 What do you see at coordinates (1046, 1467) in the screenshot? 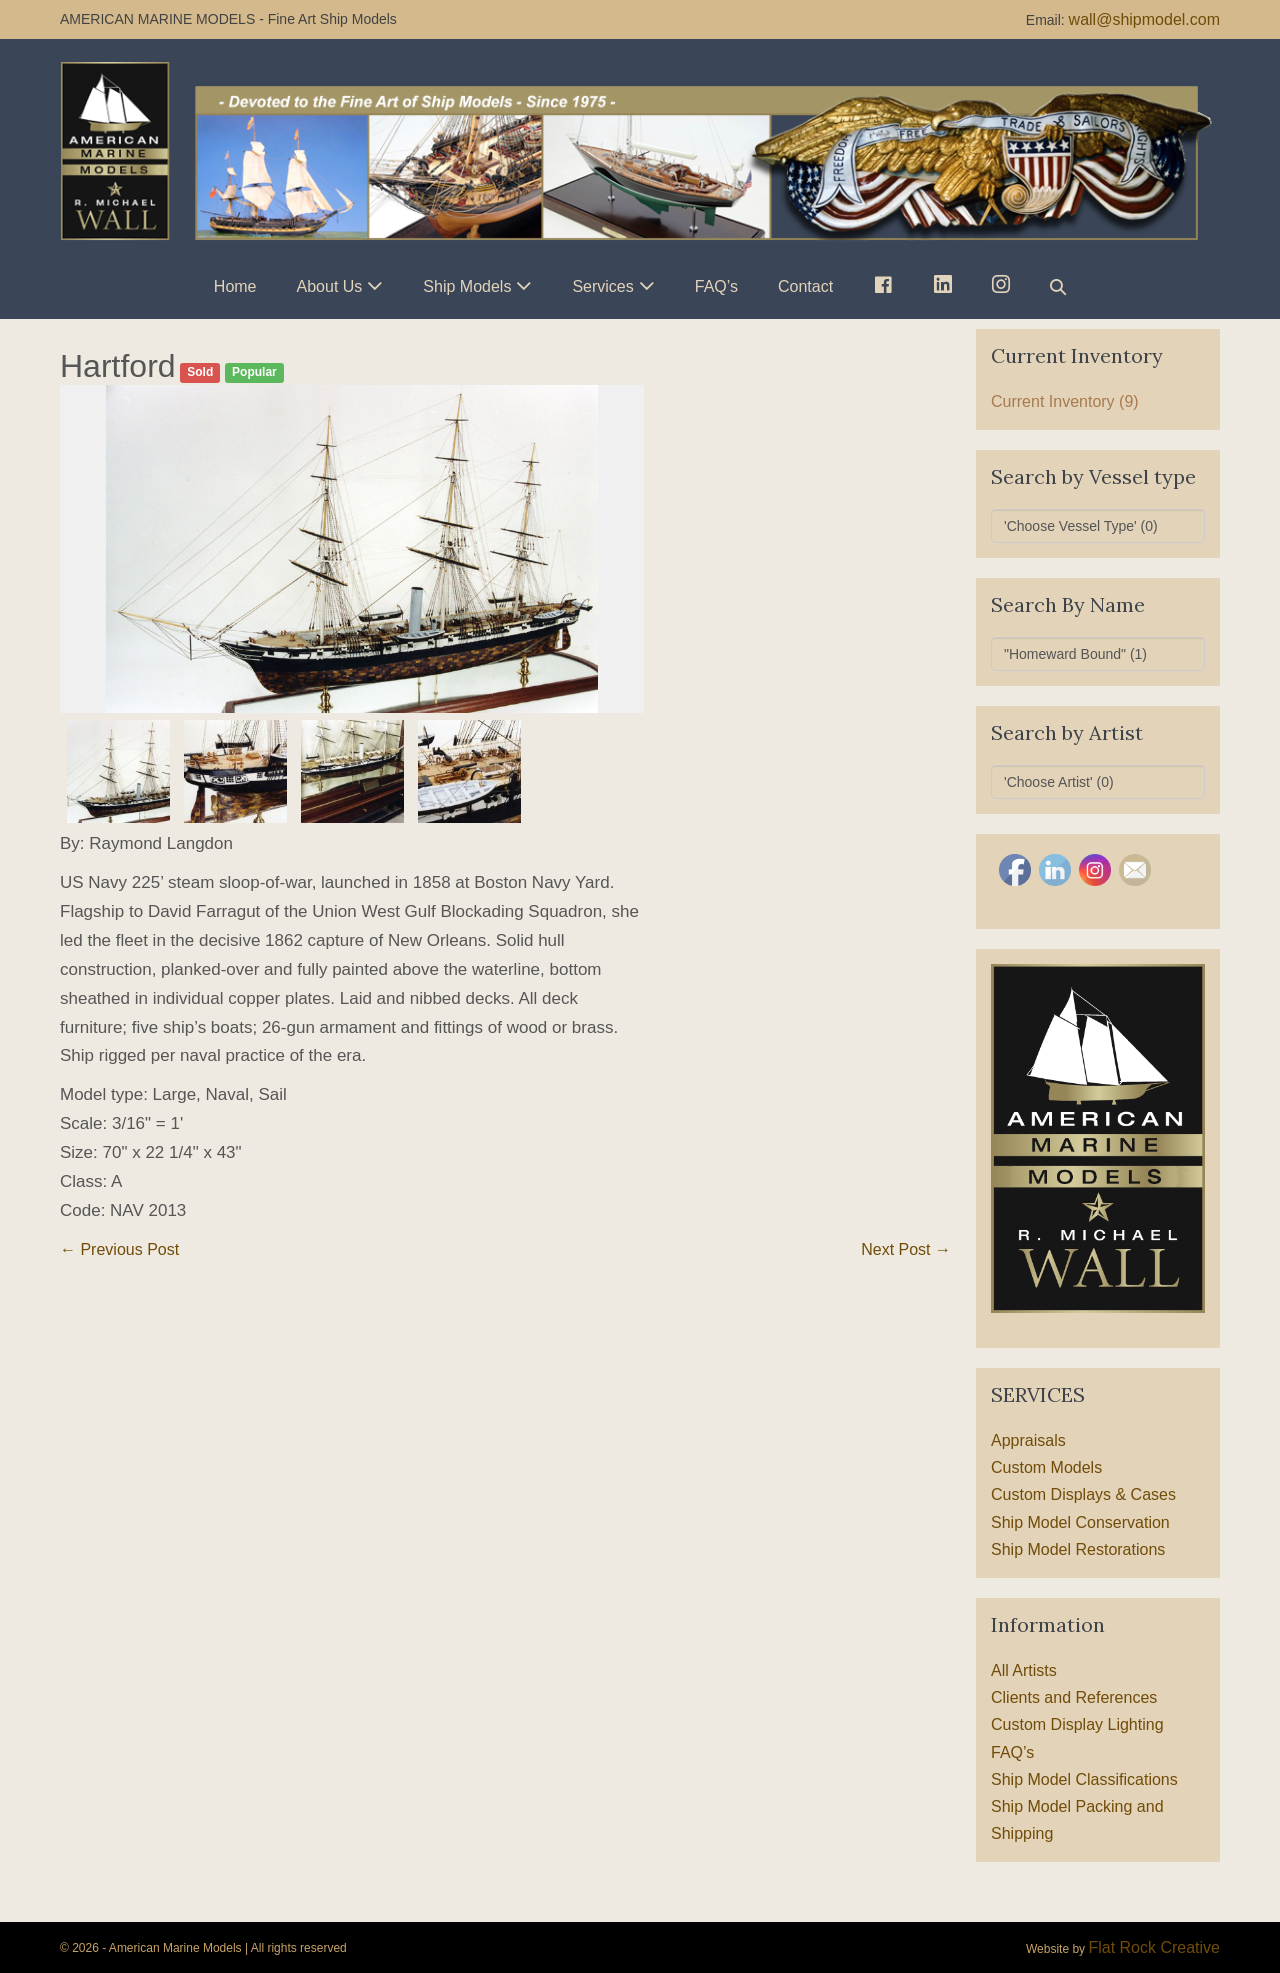
I see `Custom Models` at bounding box center [1046, 1467].